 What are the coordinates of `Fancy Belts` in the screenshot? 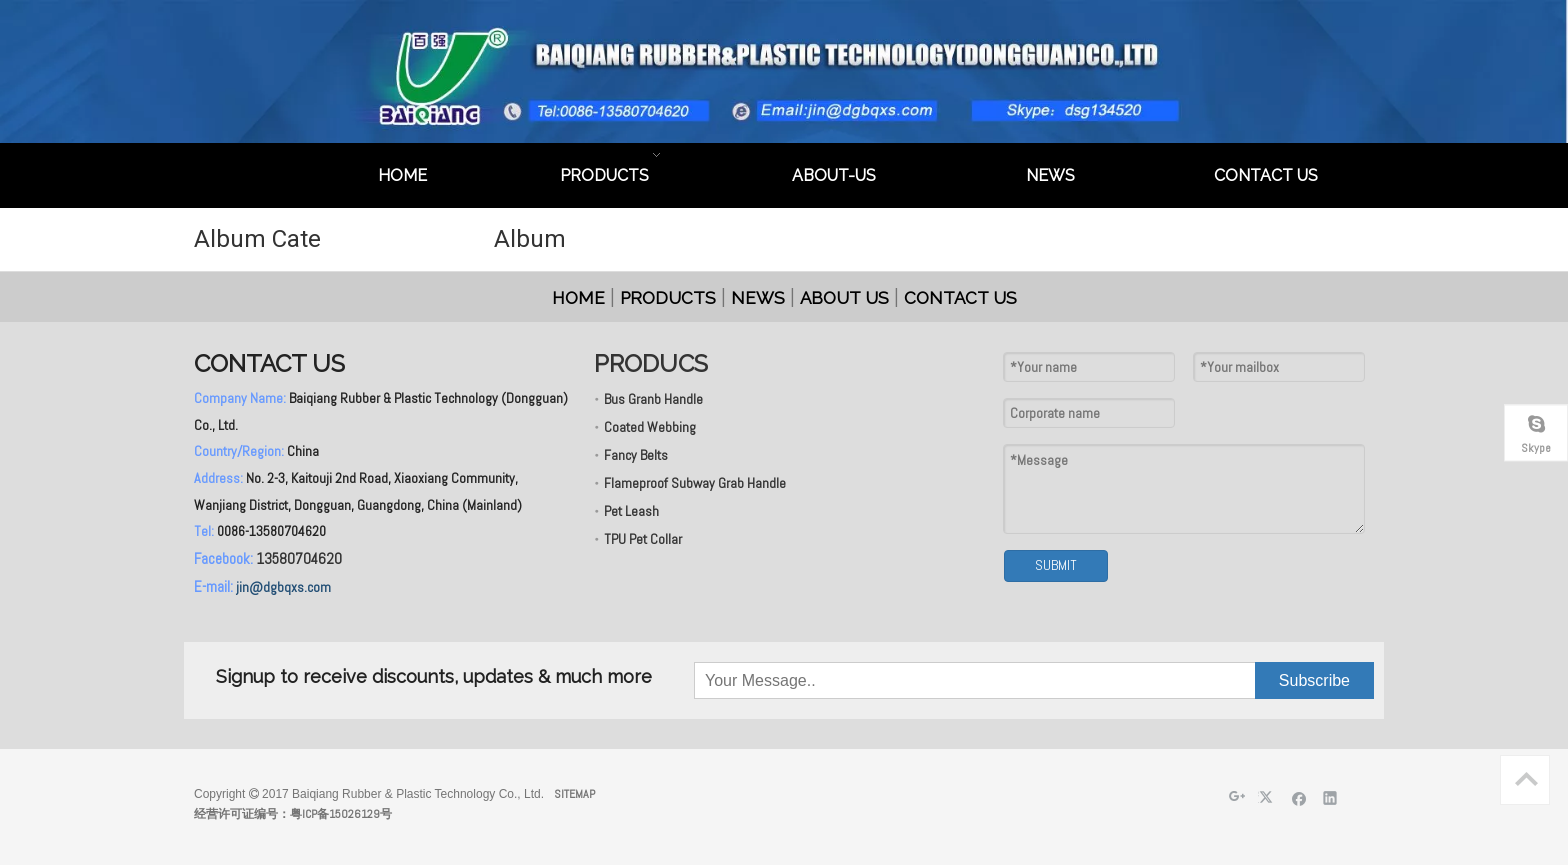 It's located at (636, 455).